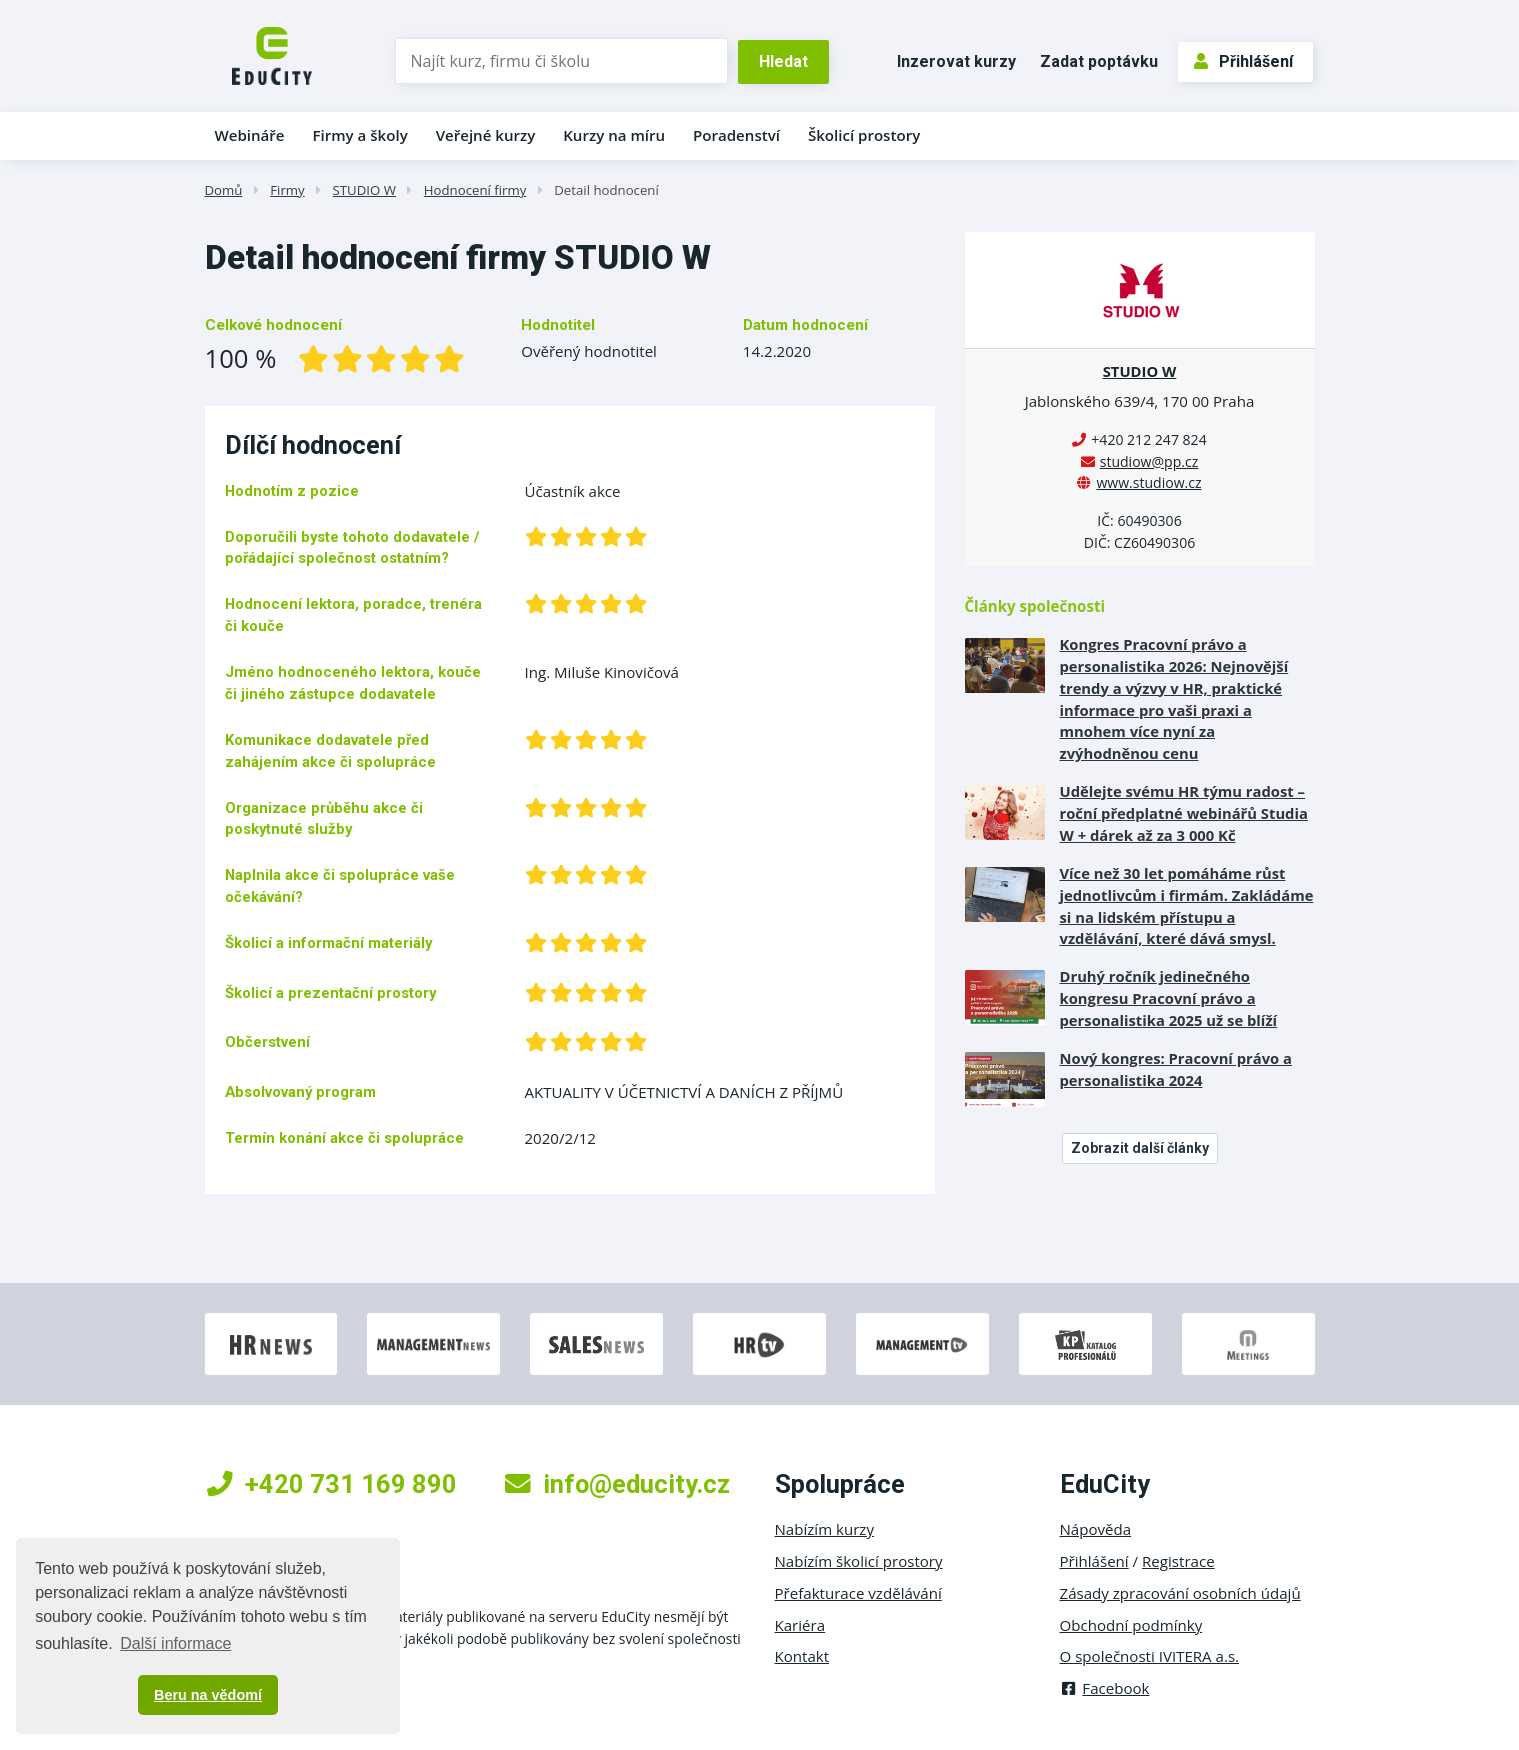 The height and width of the screenshot is (1750, 1519). Describe the element at coordinates (287, 190) in the screenshot. I see `Firmy` at that location.